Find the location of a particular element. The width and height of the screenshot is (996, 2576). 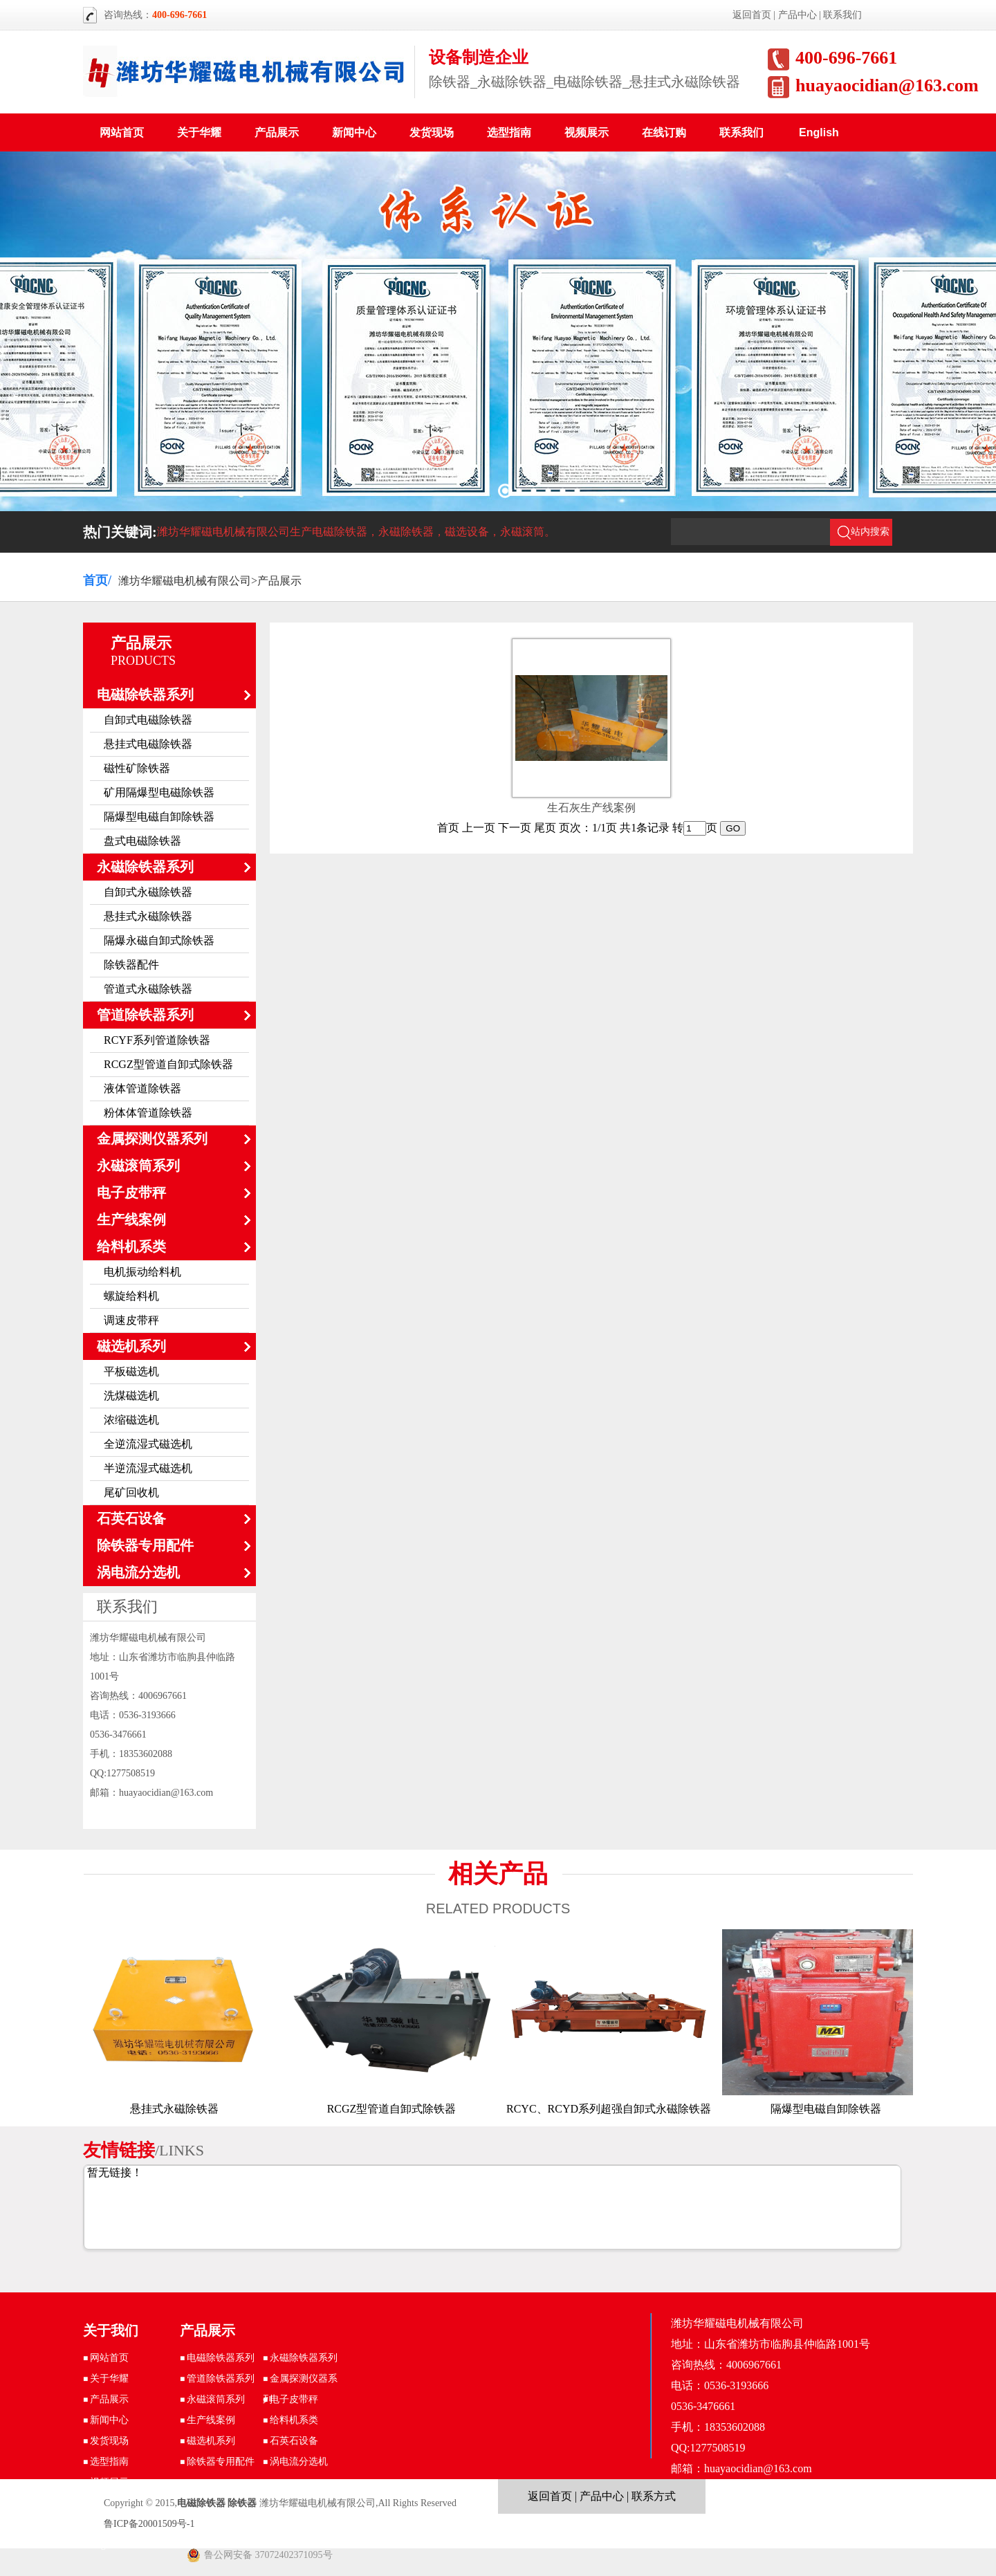

金属探测仪器系列 is located at coordinates (152, 1138).